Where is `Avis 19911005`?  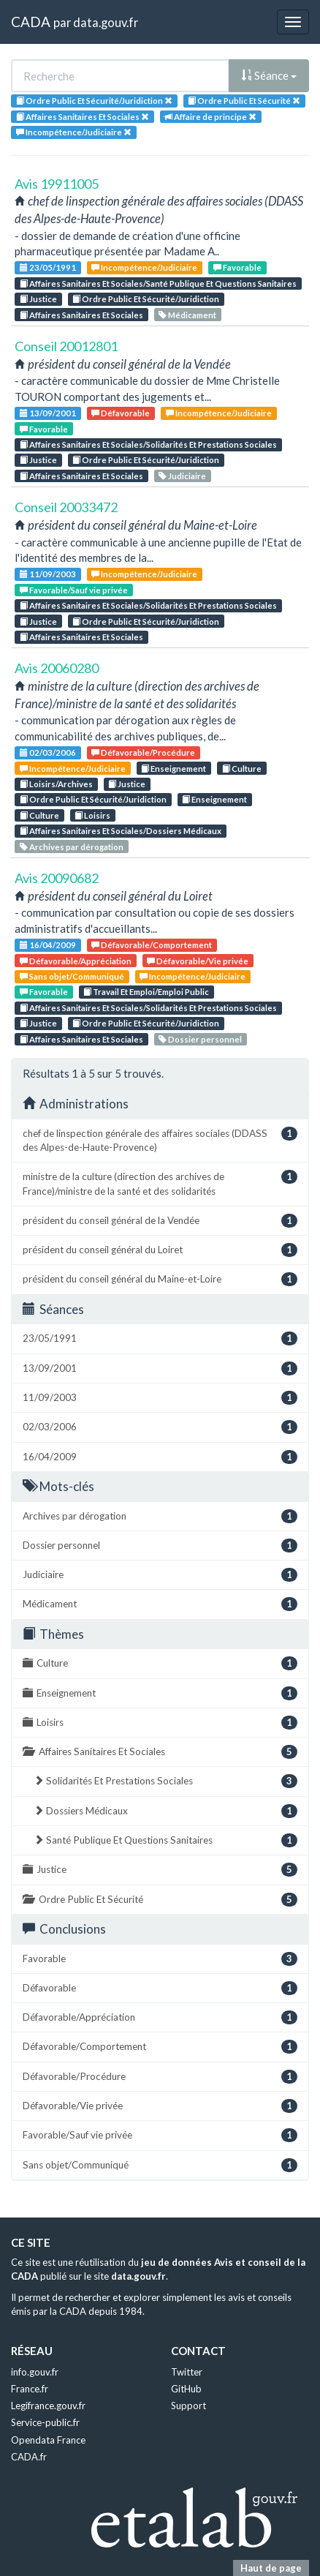 Avis 19911005 is located at coordinates (57, 184).